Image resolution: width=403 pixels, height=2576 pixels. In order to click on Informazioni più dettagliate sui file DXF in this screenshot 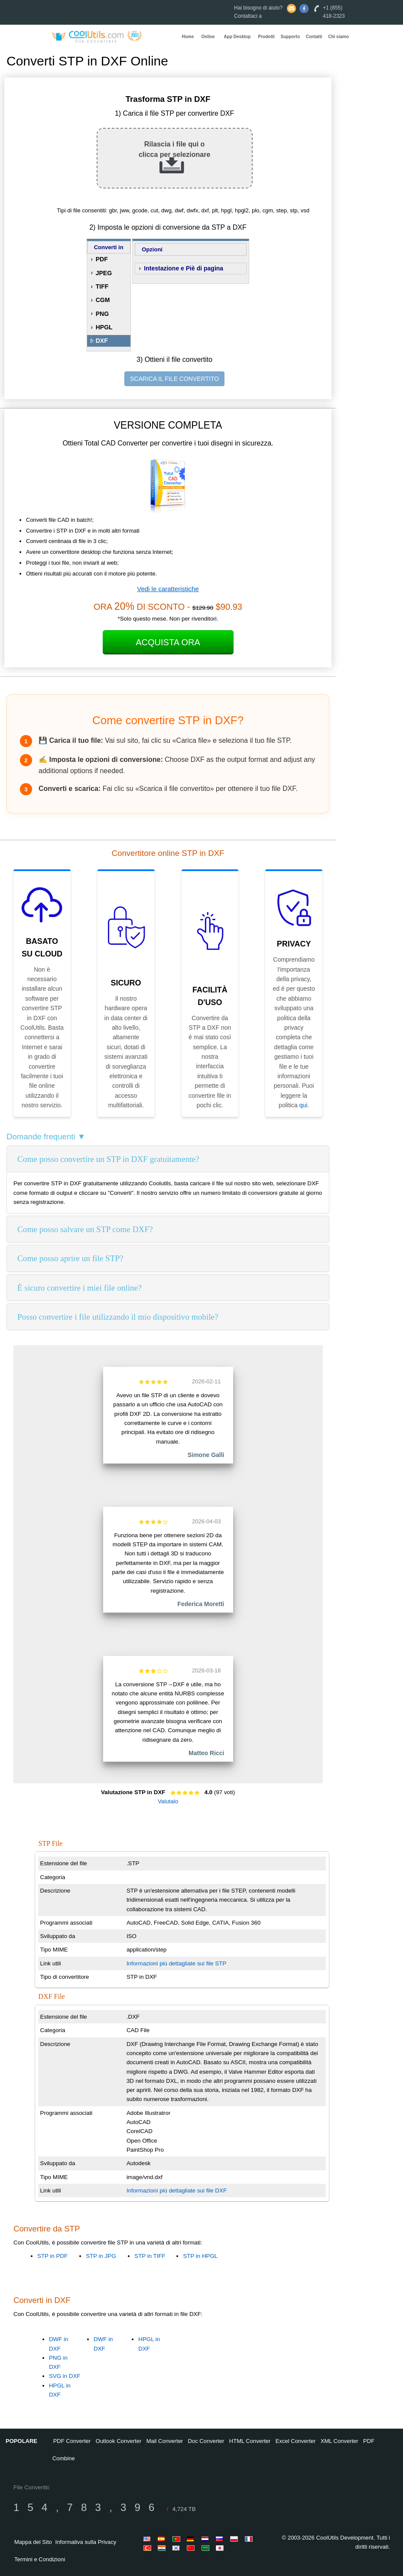, I will do `click(177, 2190)`.